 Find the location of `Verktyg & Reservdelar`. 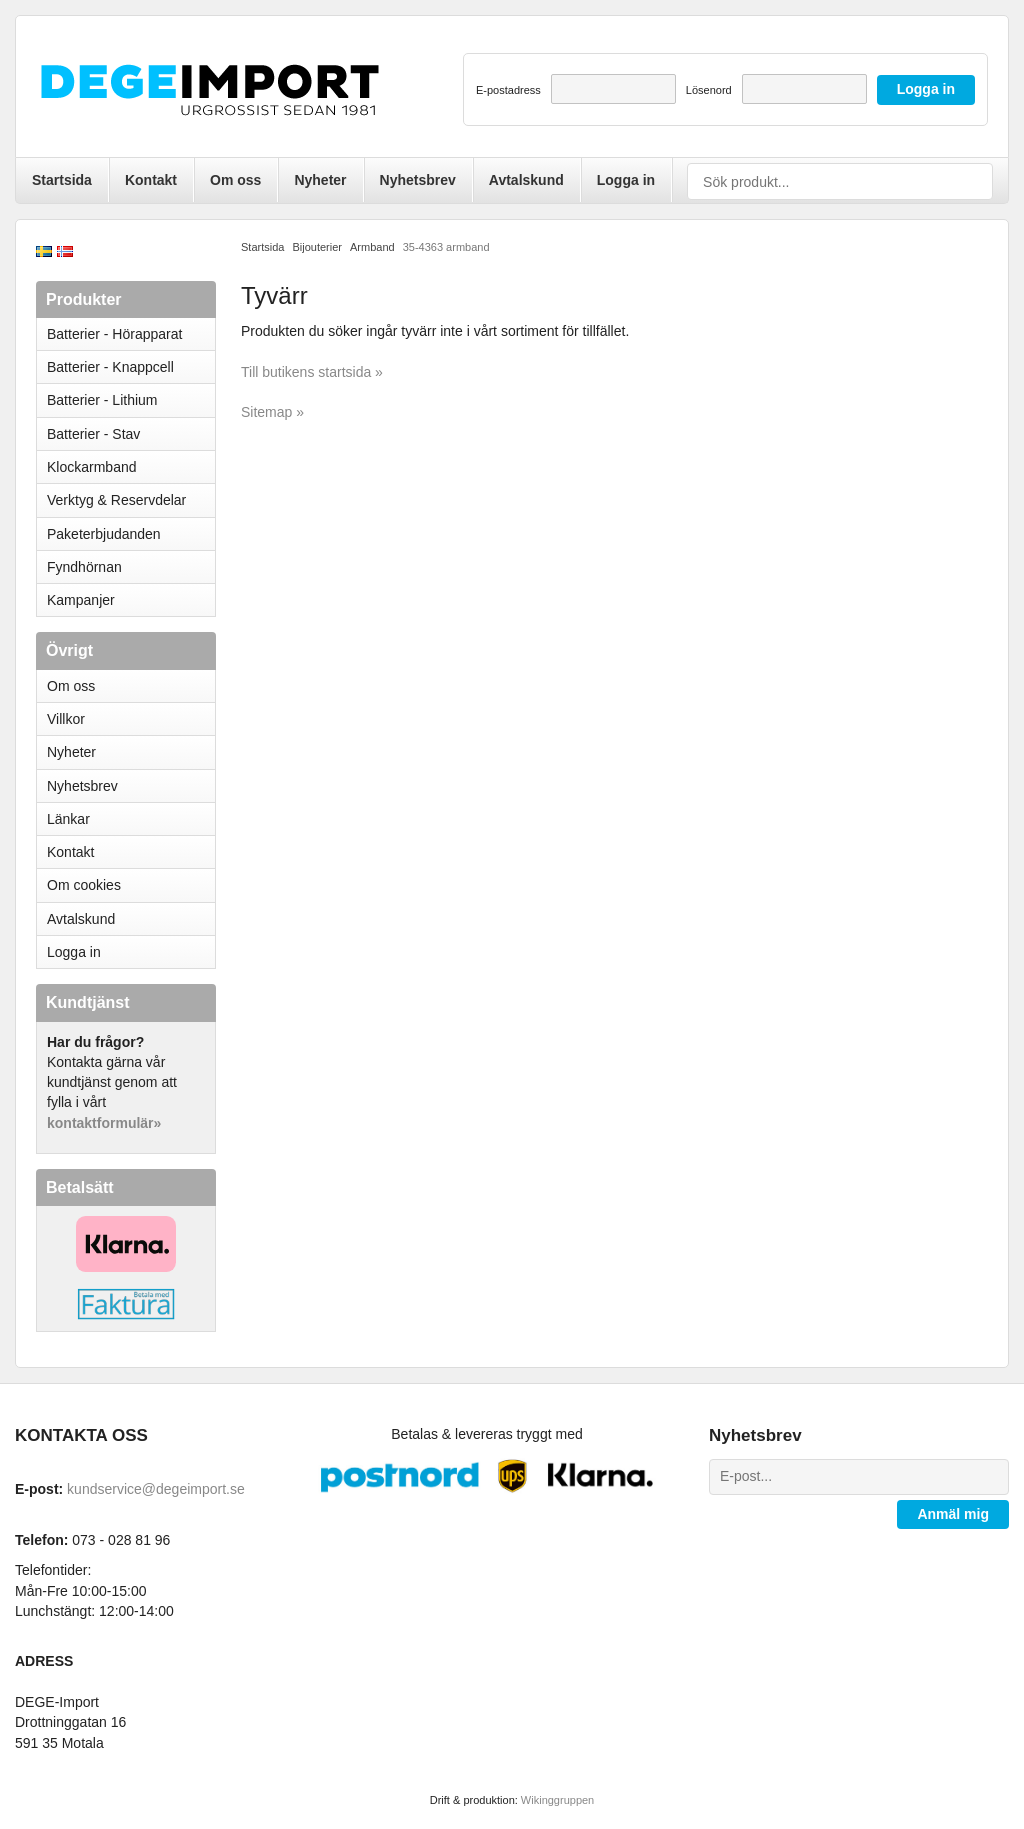

Verktyg & Reservdelar is located at coordinates (116, 500).